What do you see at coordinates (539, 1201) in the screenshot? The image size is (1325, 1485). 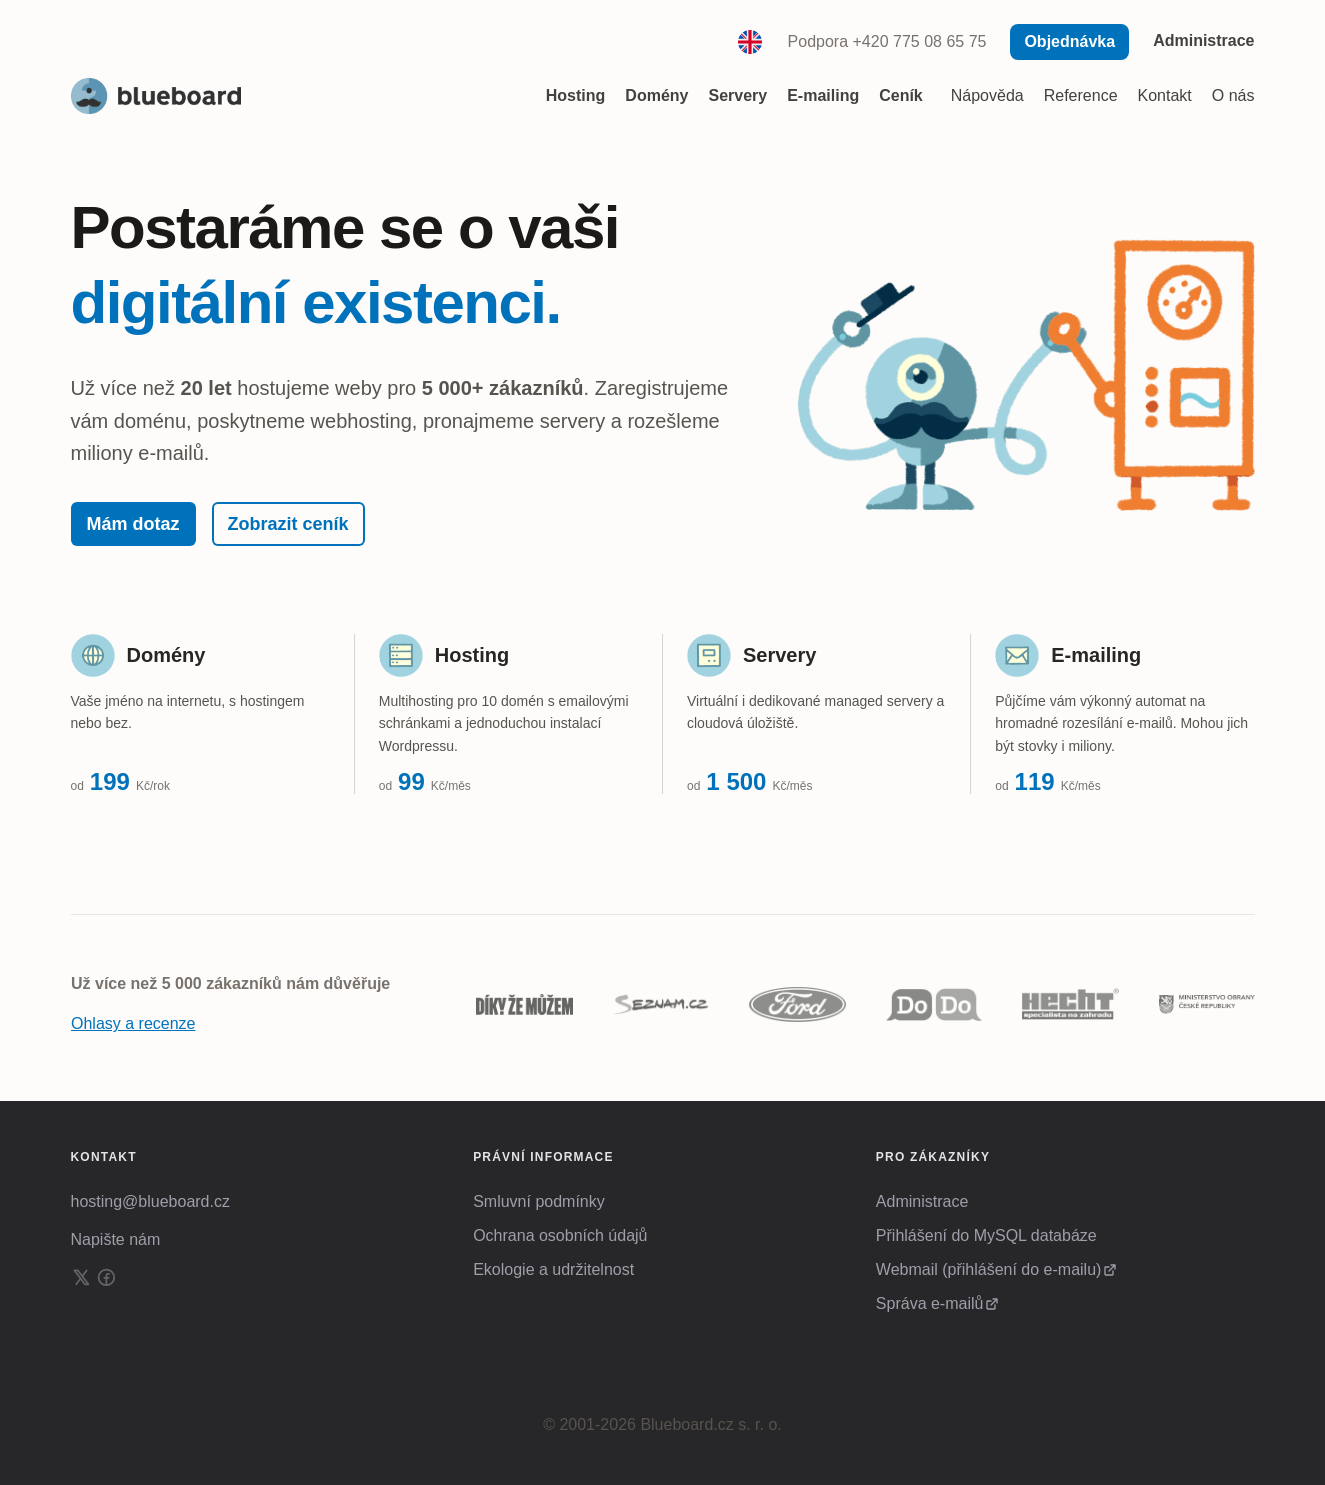 I see `Smluvní podmínky` at bounding box center [539, 1201].